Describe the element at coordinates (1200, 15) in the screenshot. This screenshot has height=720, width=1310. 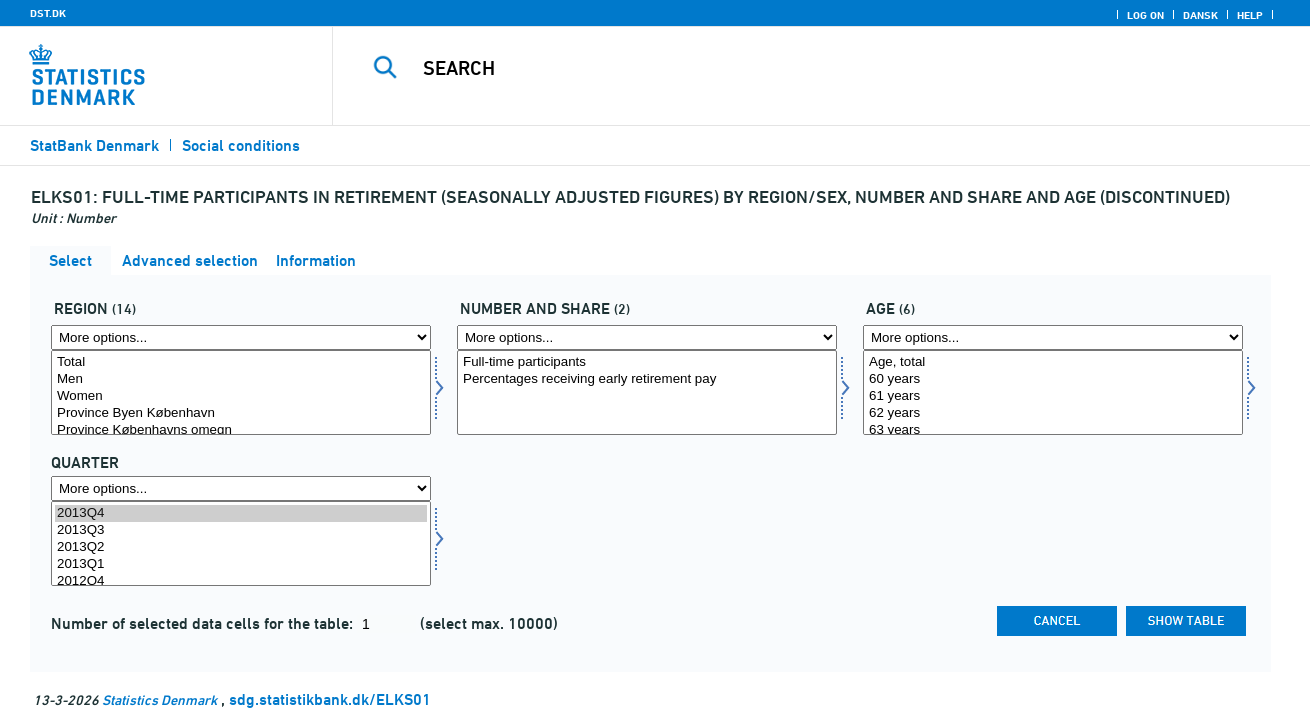
I see `Dansk` at that location.